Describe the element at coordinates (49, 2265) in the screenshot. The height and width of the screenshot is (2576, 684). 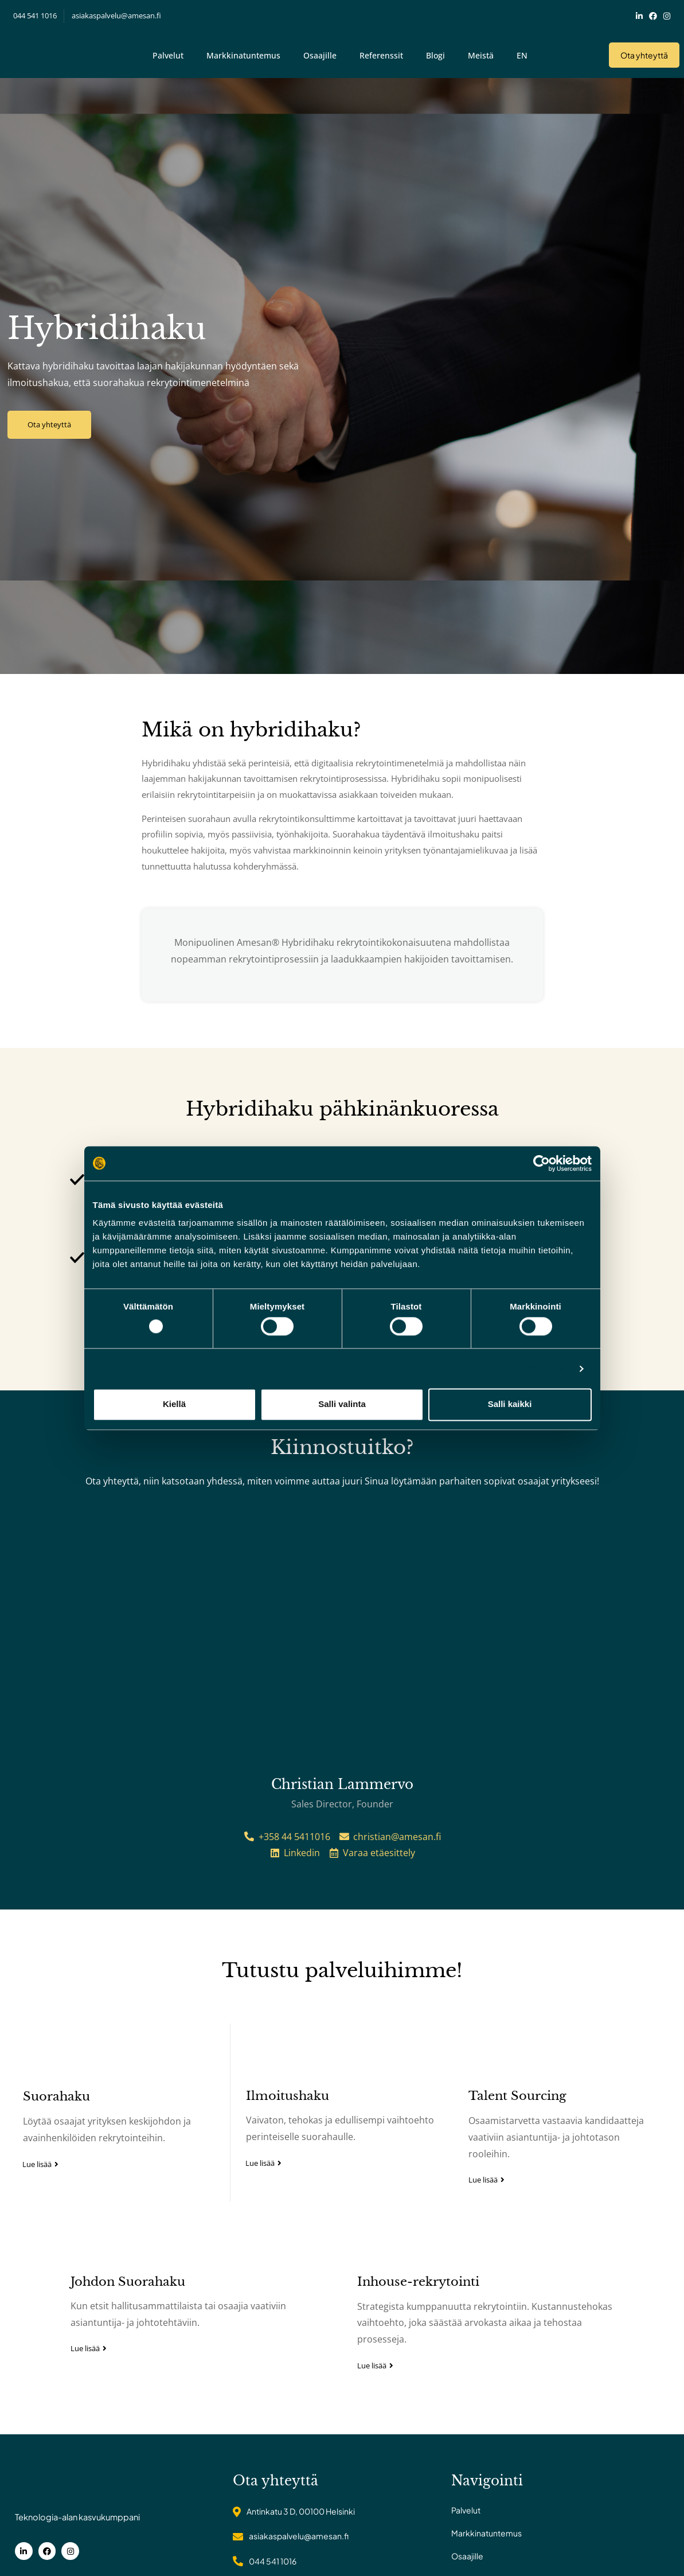
I see `Suorahaku` at that location.